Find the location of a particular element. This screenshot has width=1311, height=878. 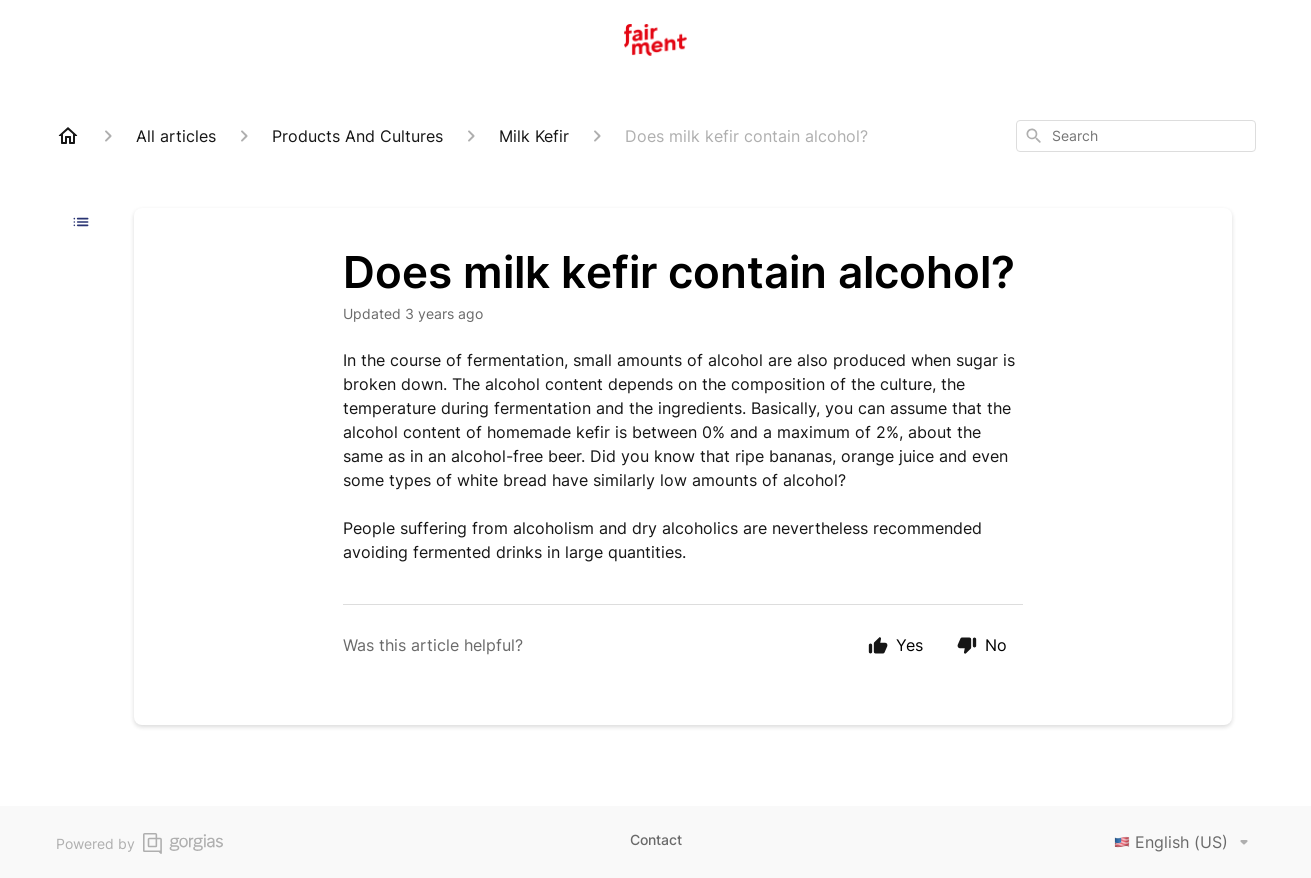

Contact is located at coordinates (656, 839).